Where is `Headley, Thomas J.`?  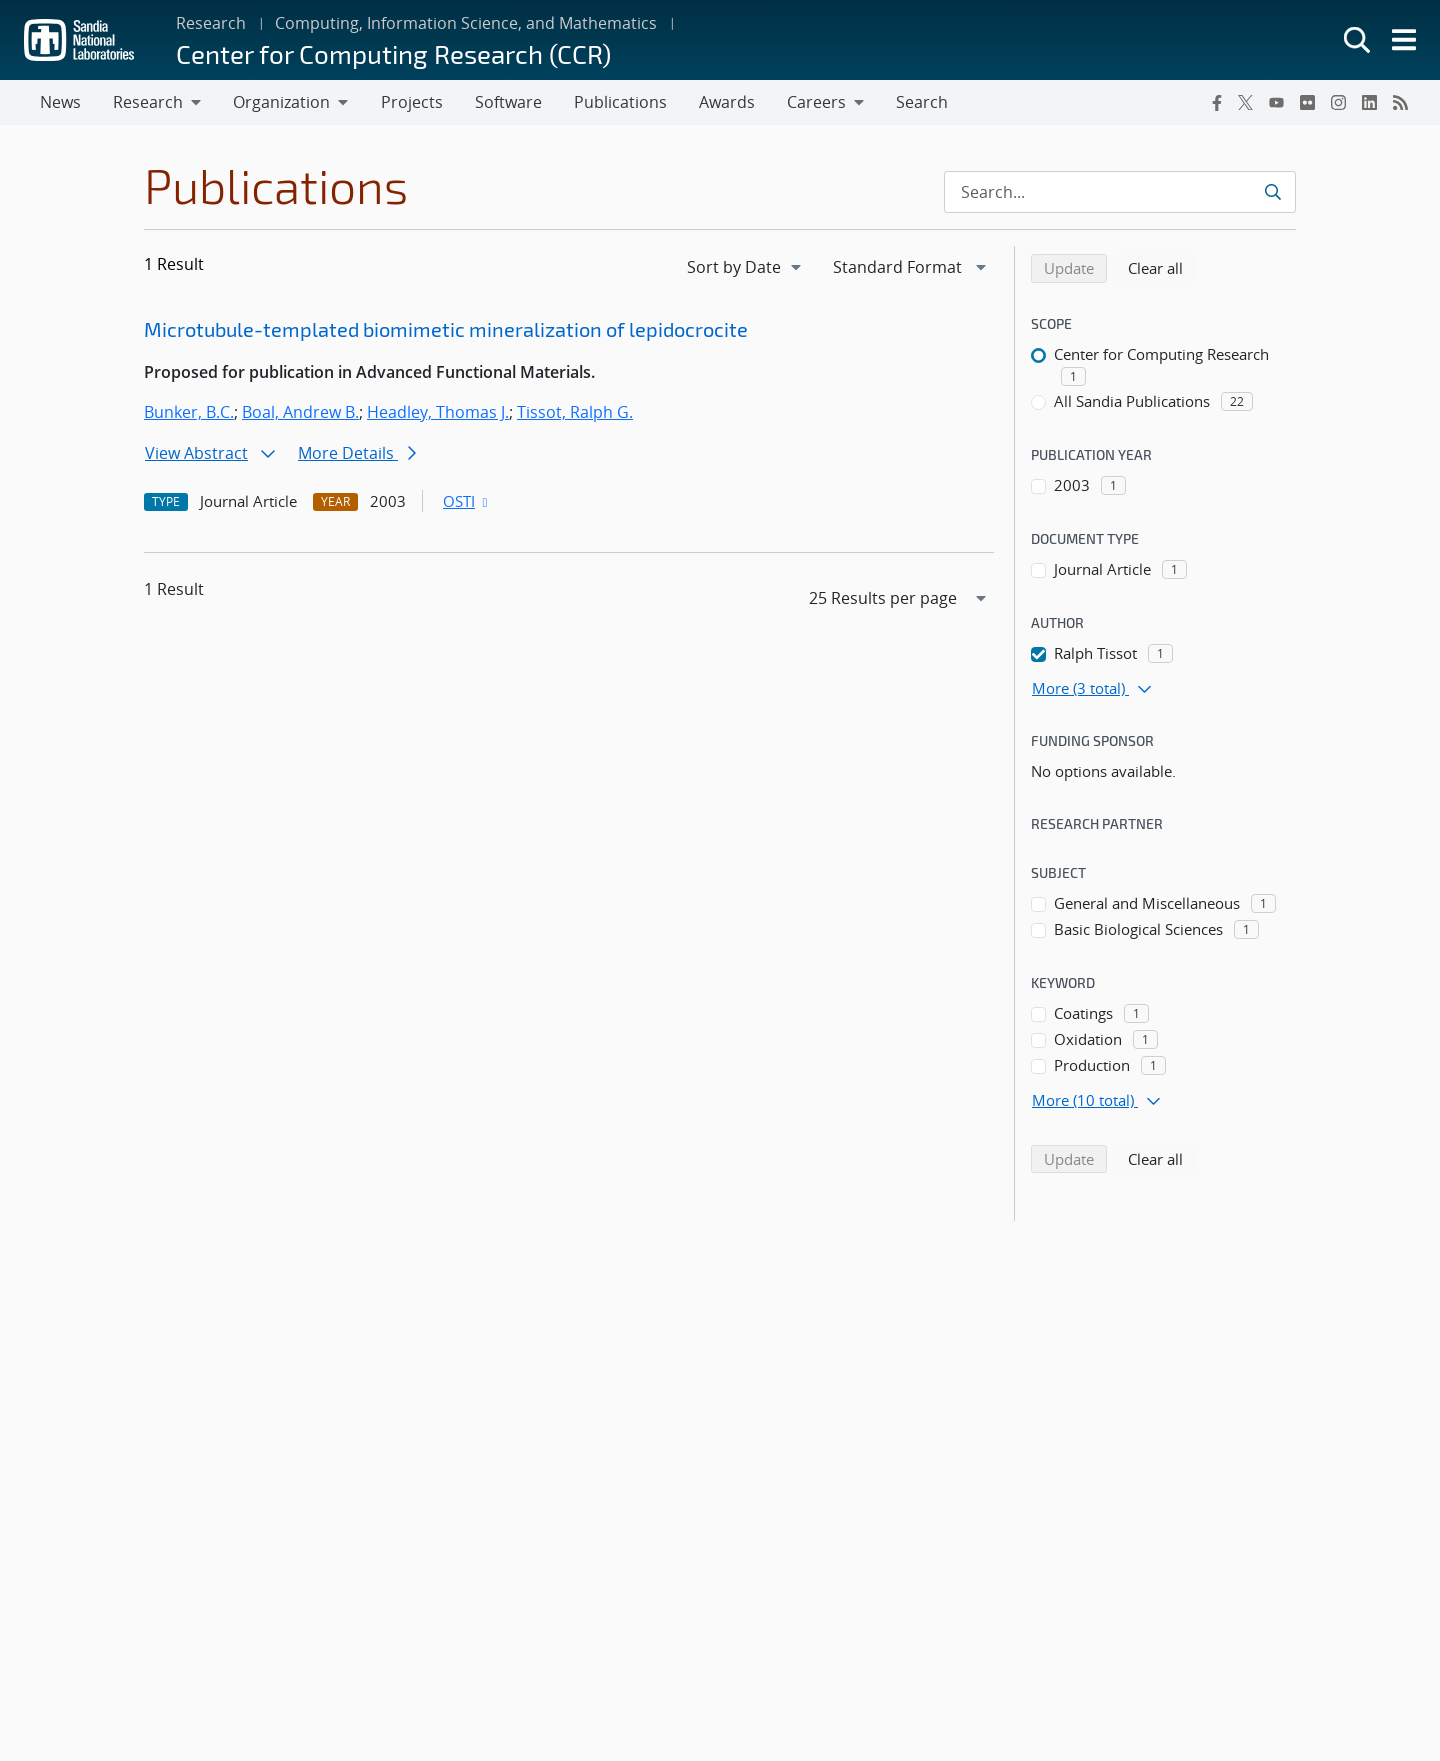 Headley, Thomas J. is located at coordinates (438, 413).